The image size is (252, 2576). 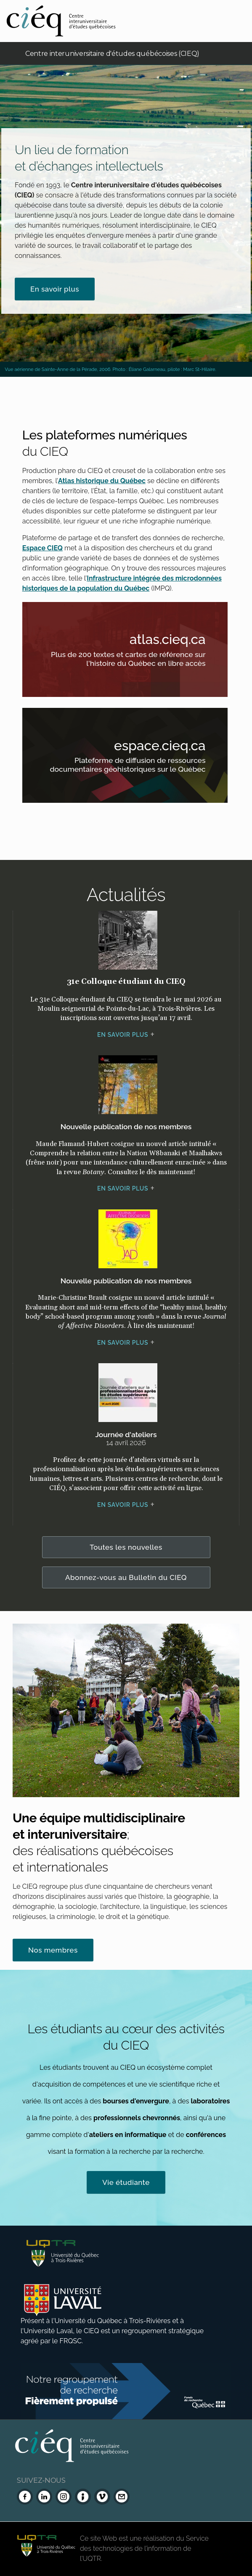 I want to click on [LinkedIn du CIEQ], so click(x=44, y=2497).